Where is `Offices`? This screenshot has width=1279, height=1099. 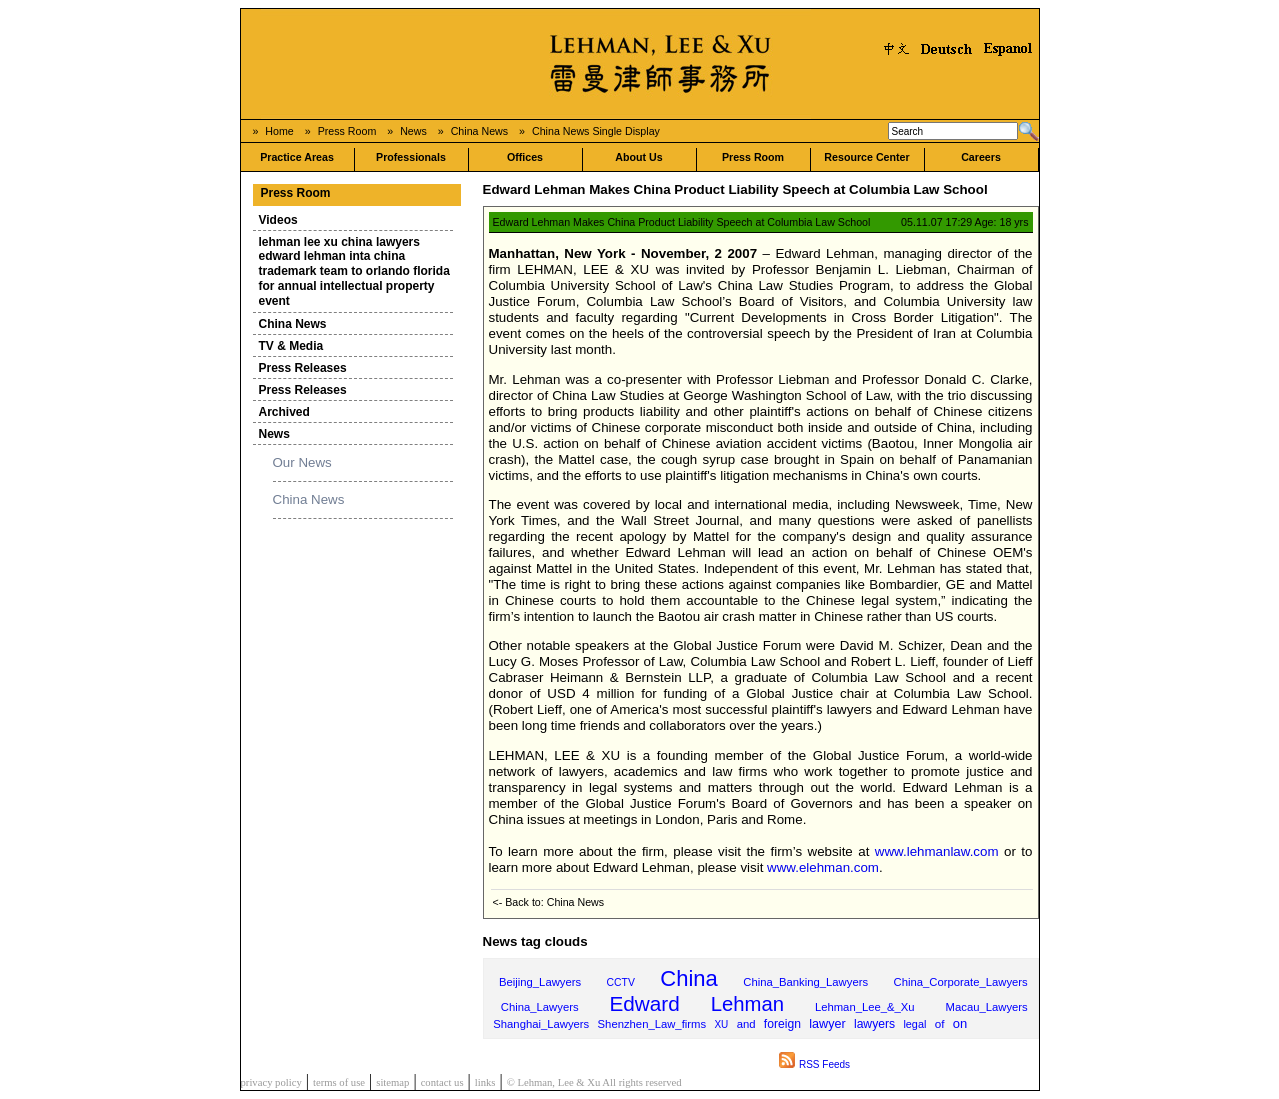 Offices is located at coordinates (525, 157).